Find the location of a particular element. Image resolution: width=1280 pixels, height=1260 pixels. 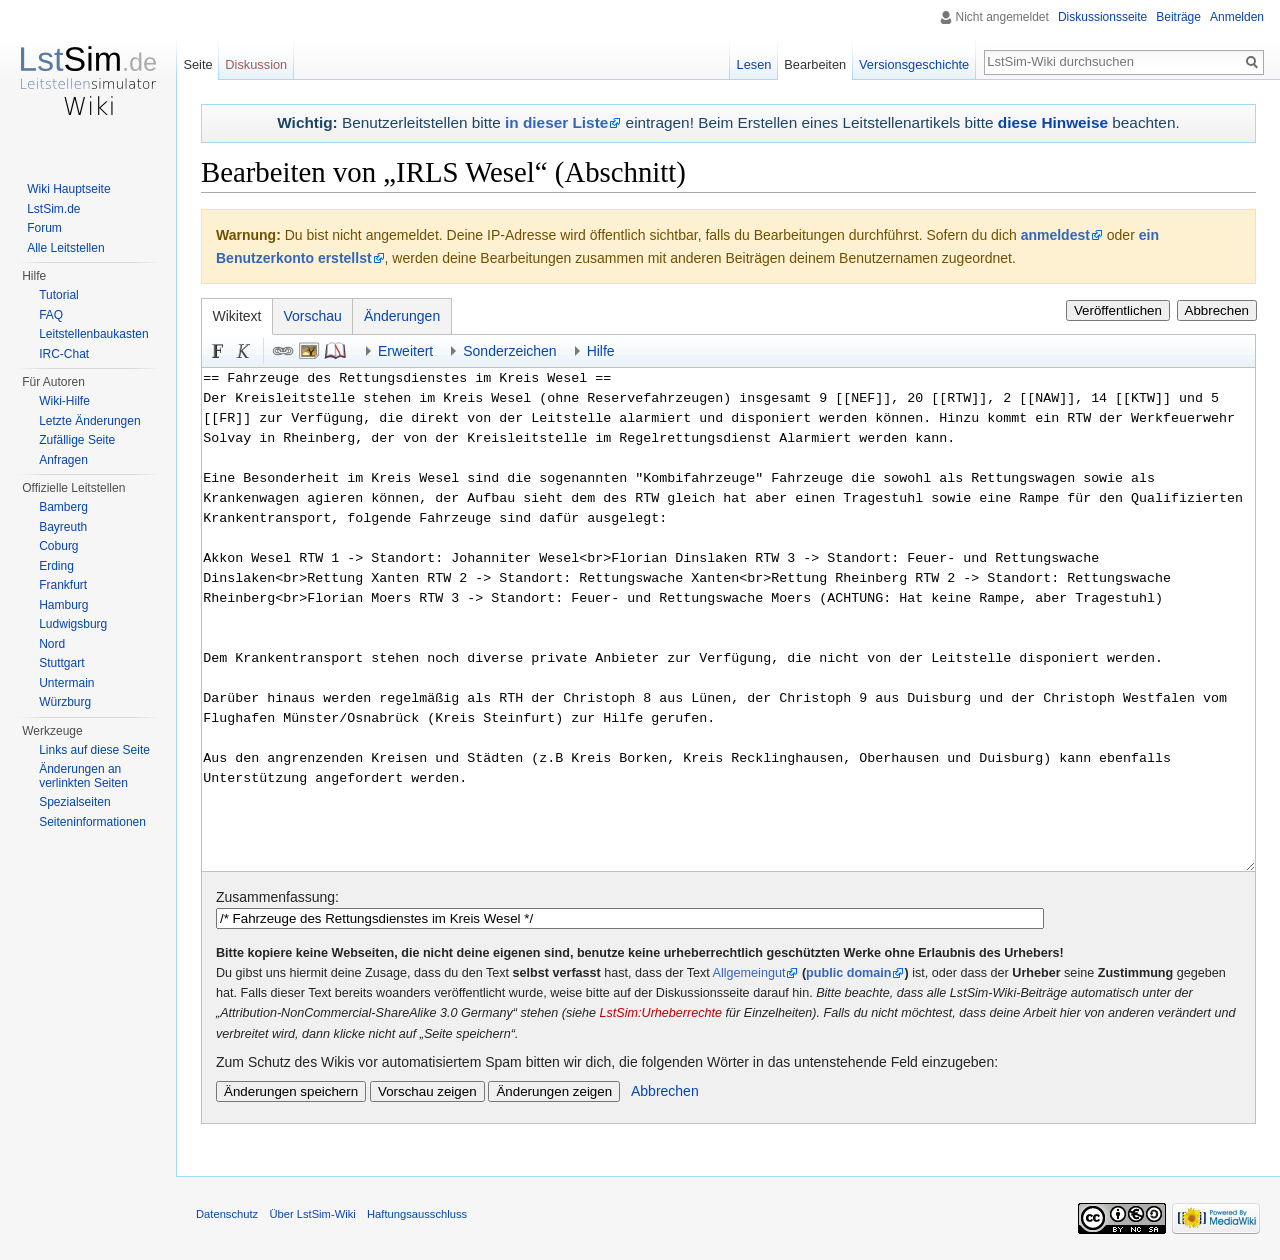

Über LstSim-Wiki is located at coordinates (312, 1214).